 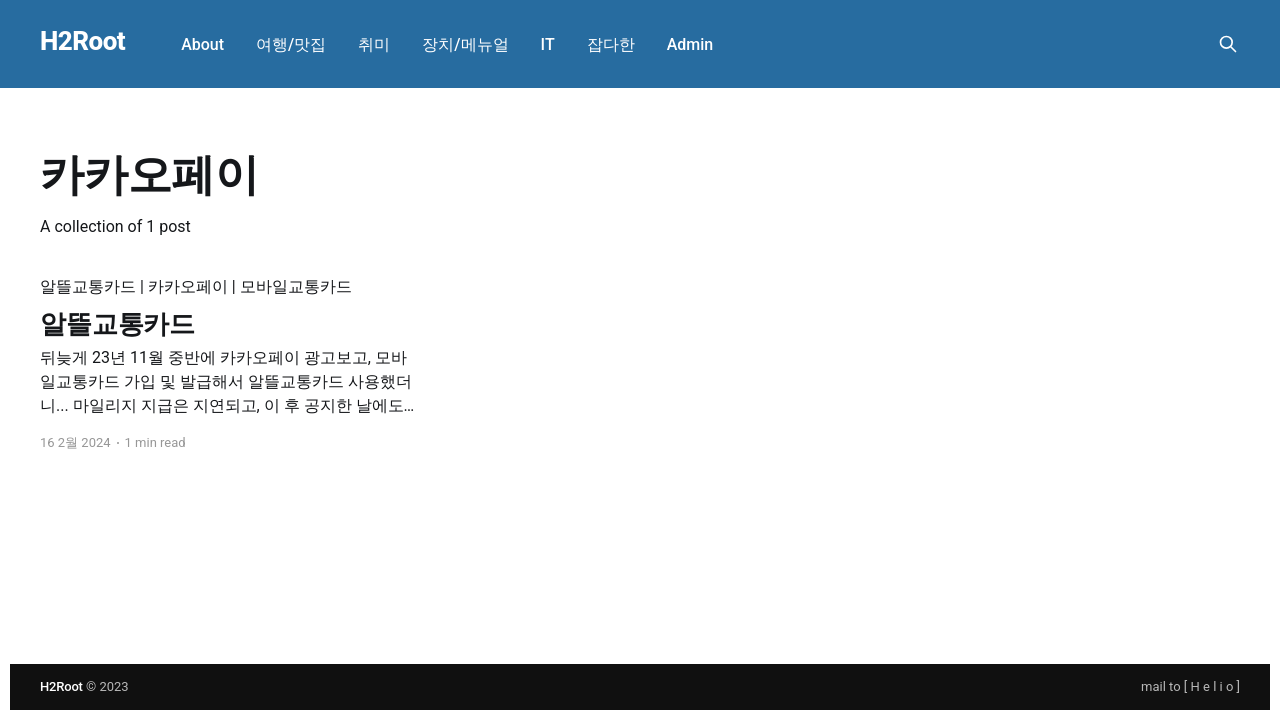 What do you see at coordinates (690, 44) in the screenshot?
I see `Admin` at bounding box center [690, 44].